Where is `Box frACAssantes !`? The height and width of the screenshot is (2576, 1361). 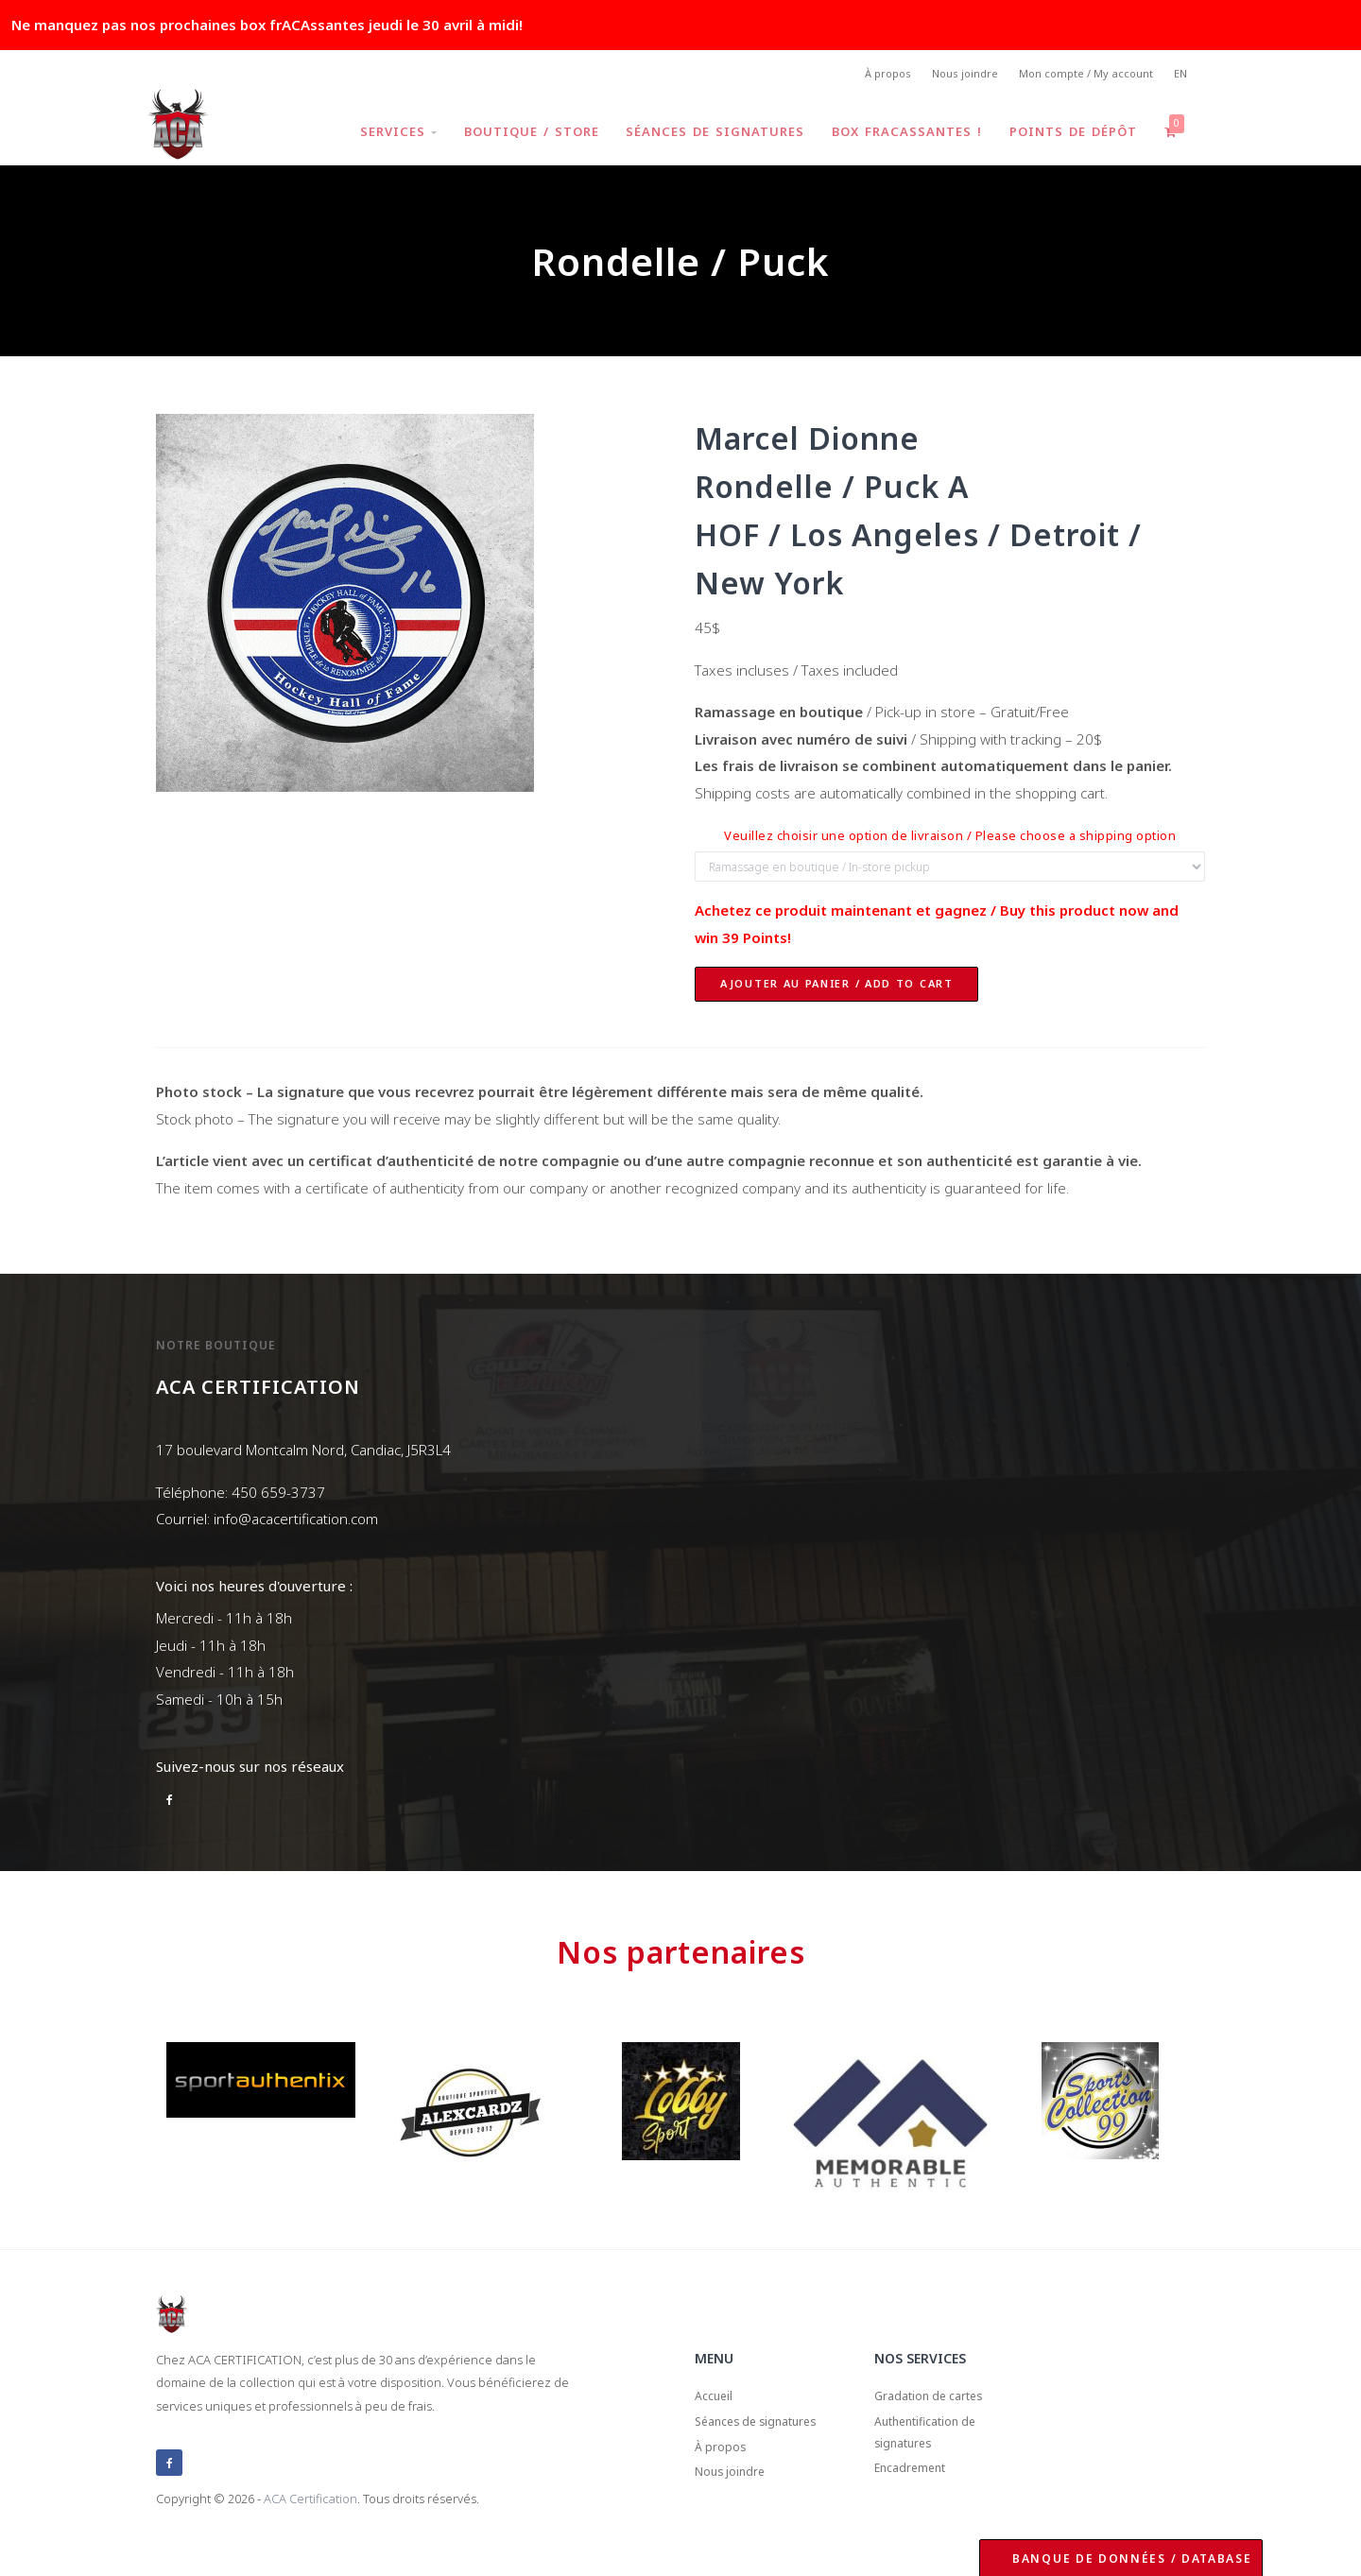
Box frACAssantes ! is located at coordinates (899, 136).